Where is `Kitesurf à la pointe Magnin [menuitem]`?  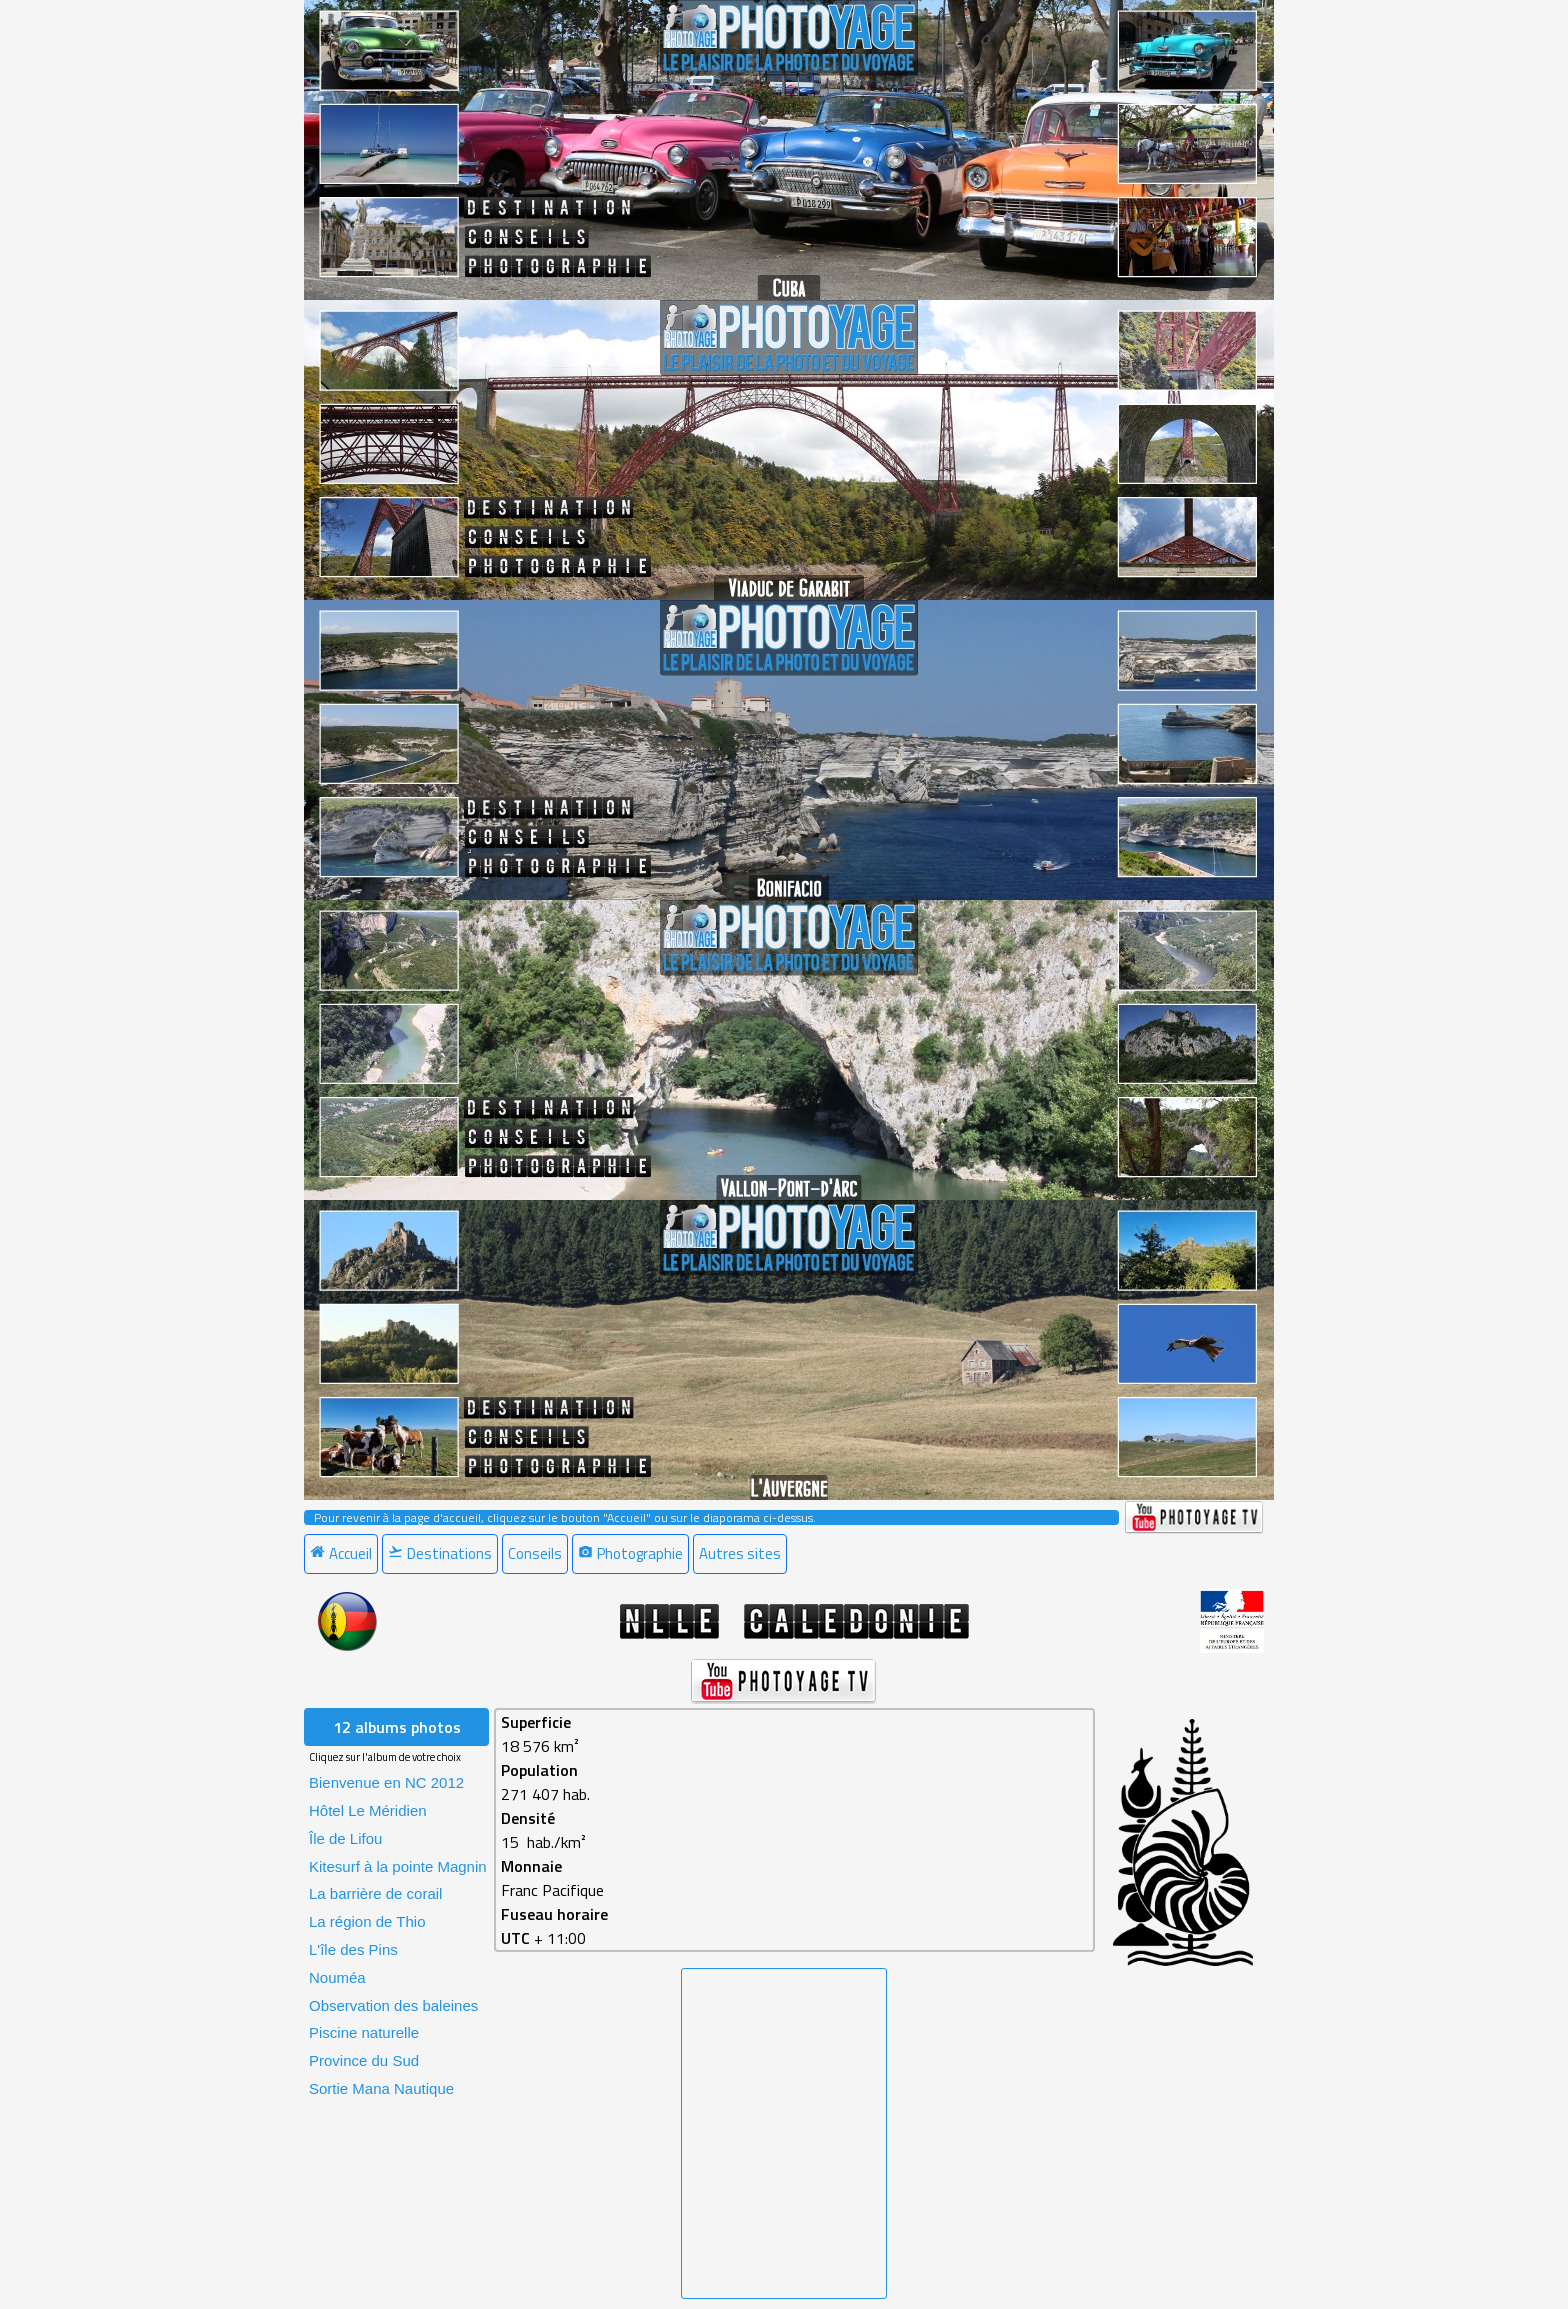 Kitesurf à la pointe Magnin [menuitem] is located at coordinates (398, 1866).